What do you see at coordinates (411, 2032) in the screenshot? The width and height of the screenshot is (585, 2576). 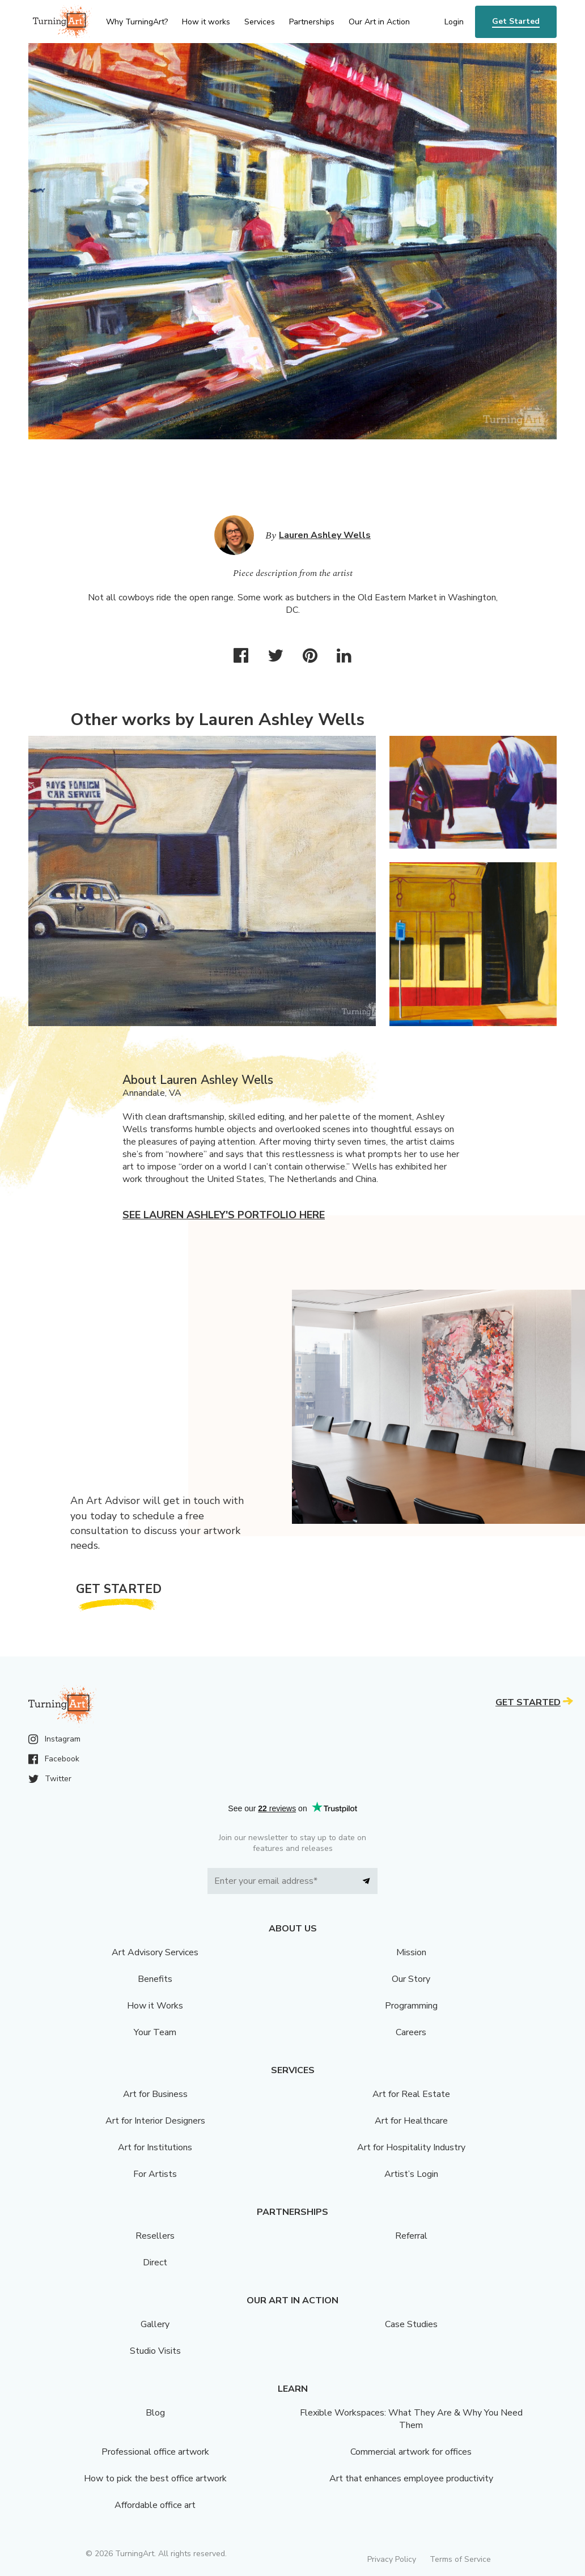 I see `Careers` at bounding box center [411, 2032].